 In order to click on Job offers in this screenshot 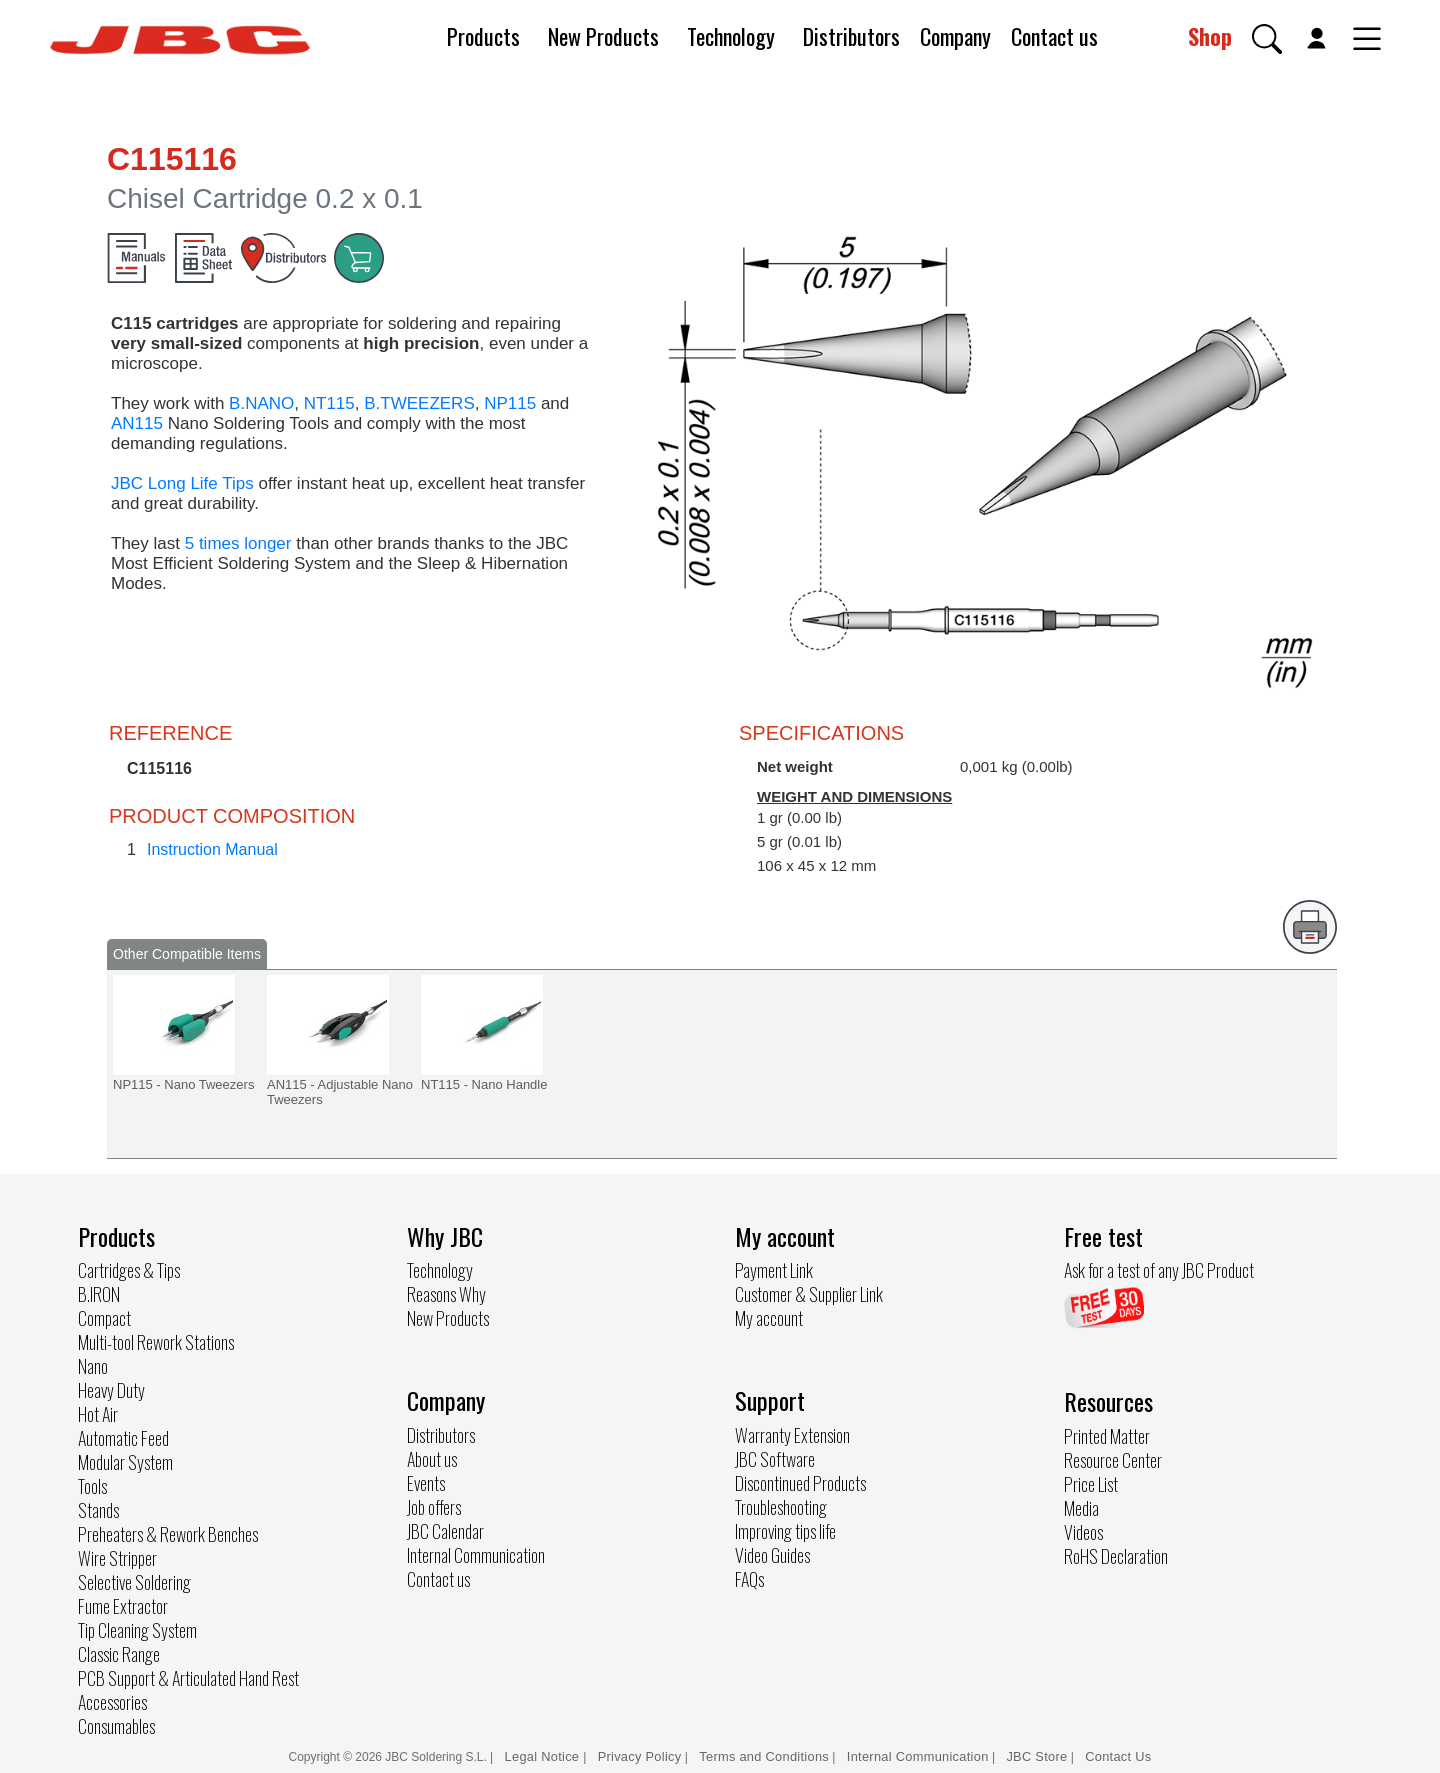, I will do `click(434, 1507)`.